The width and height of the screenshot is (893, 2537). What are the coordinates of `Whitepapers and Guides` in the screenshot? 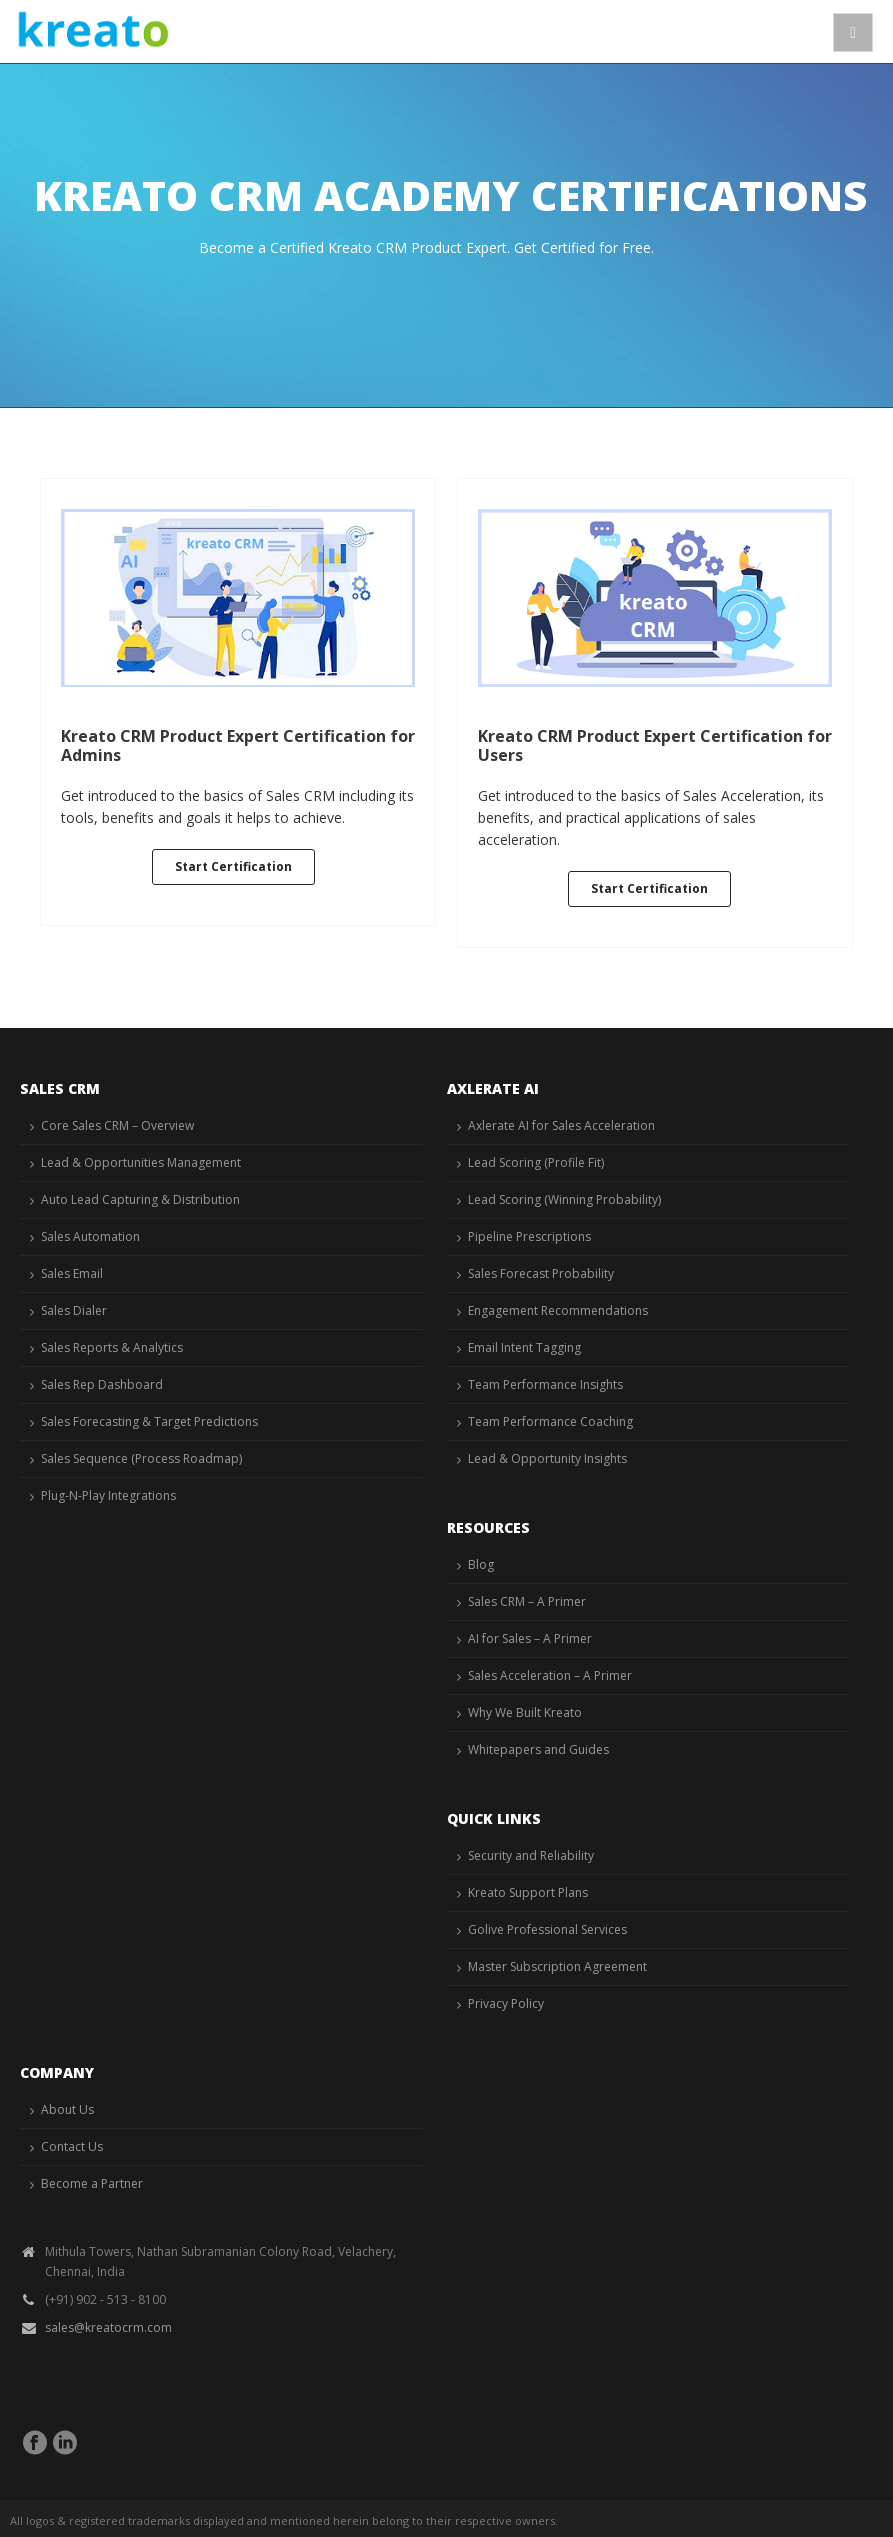 It's located at (538, 1749).